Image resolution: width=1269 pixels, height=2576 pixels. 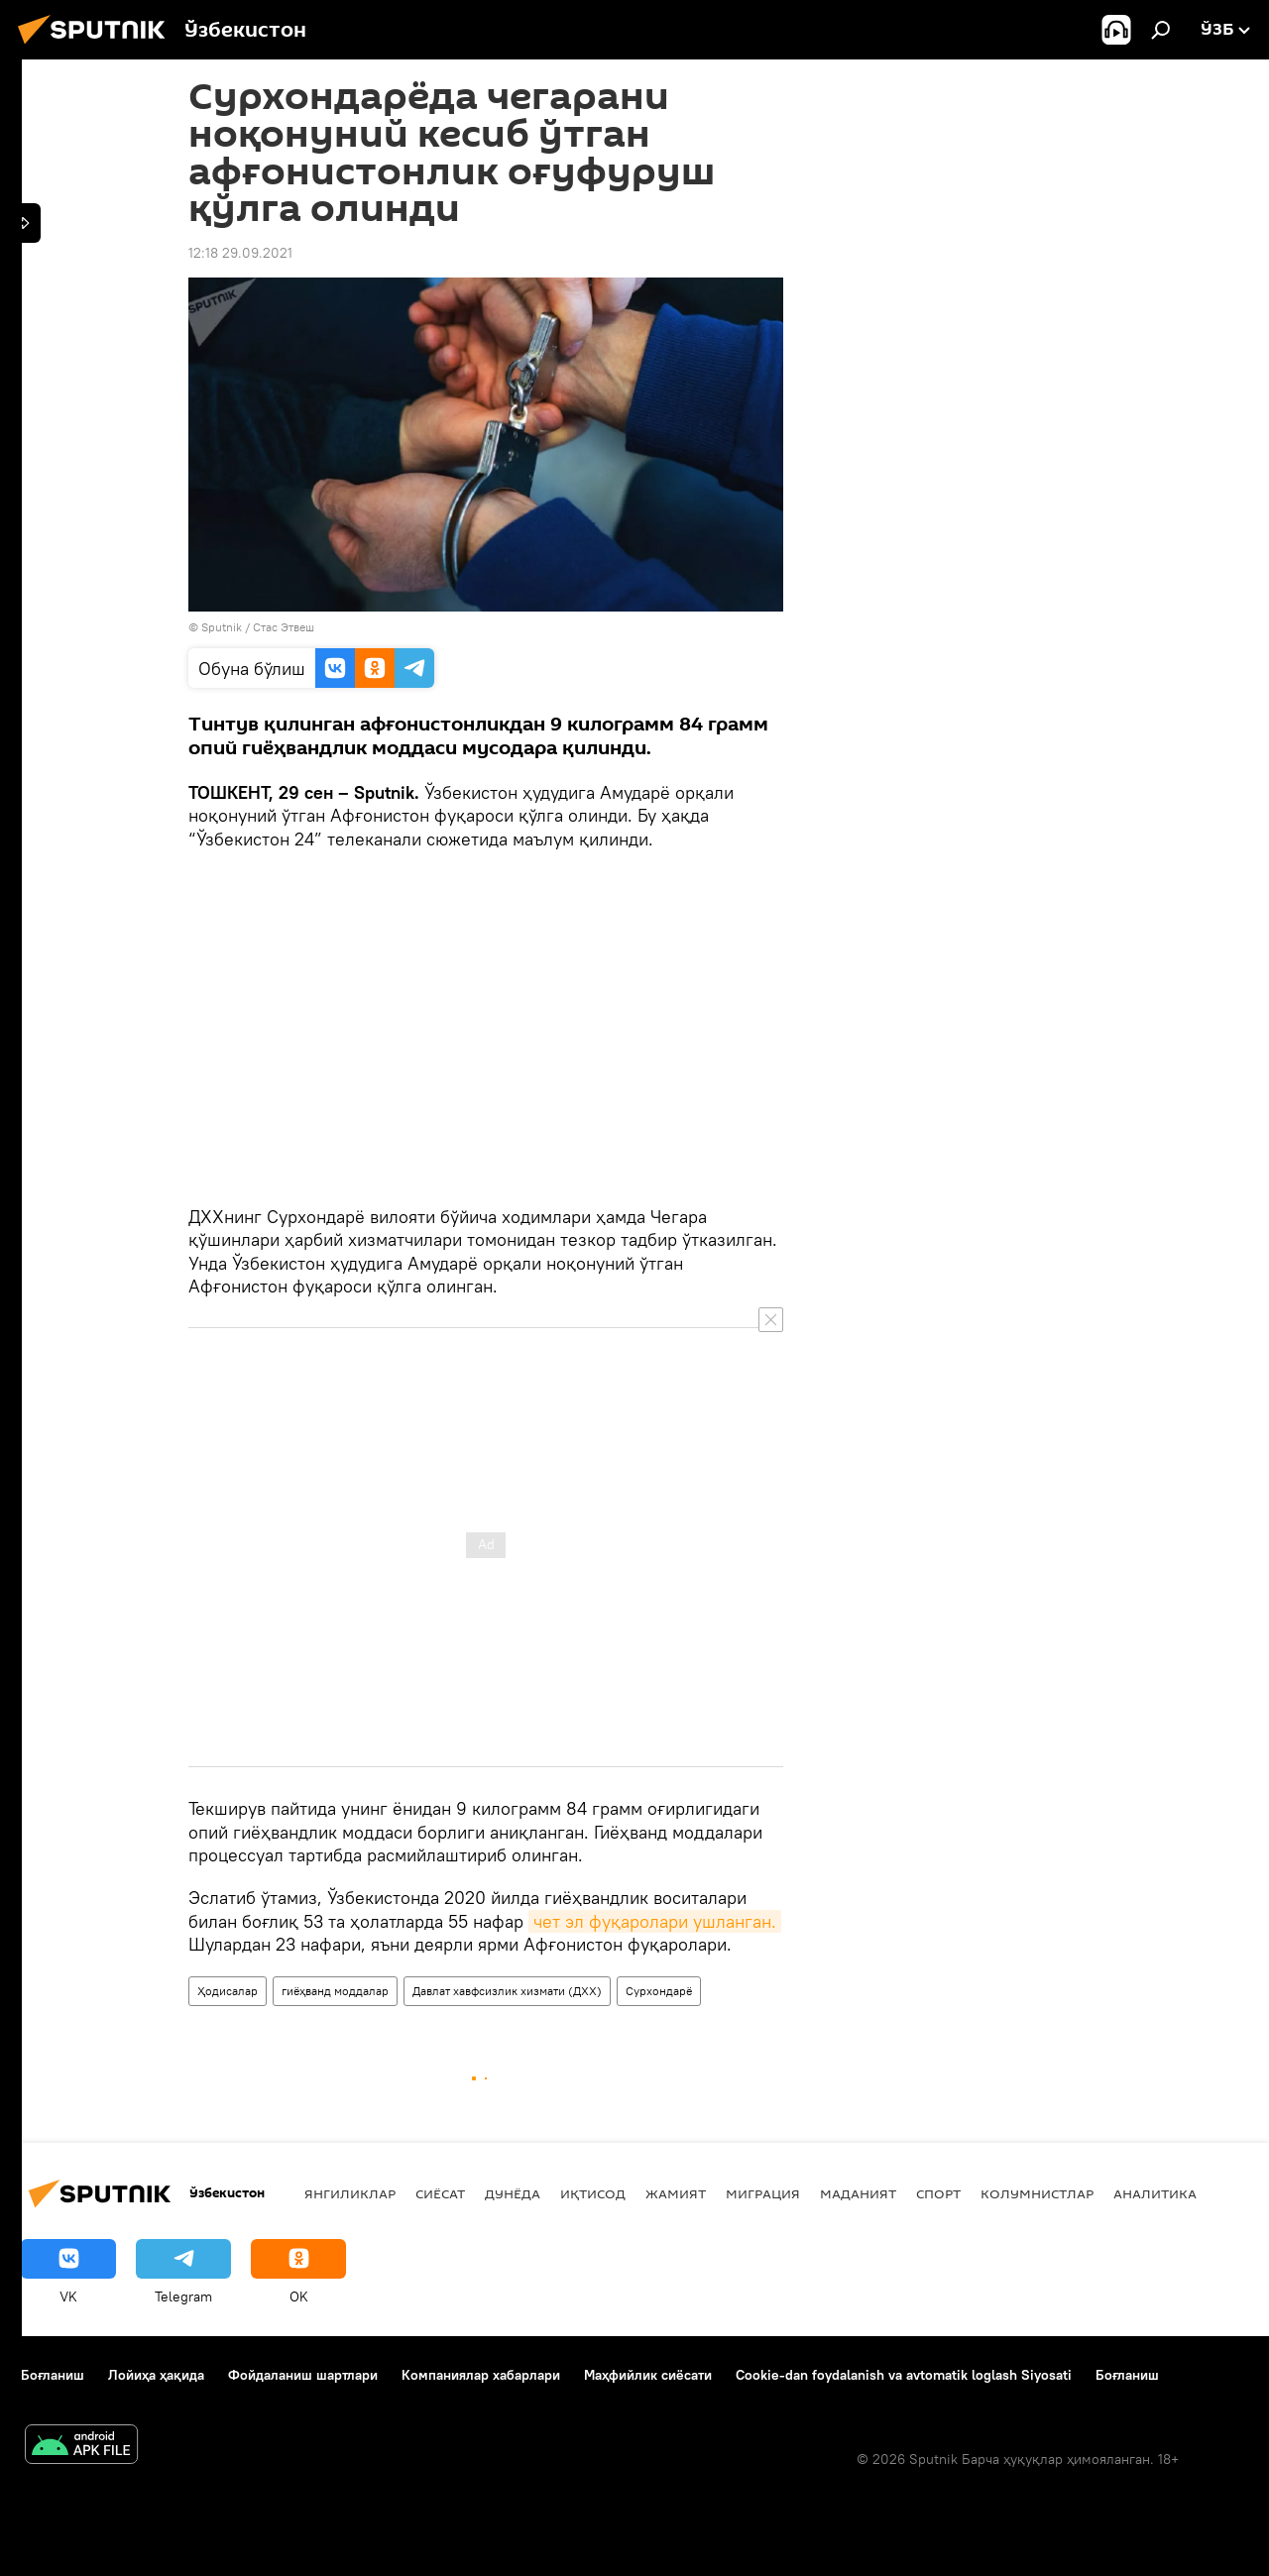 I want to click on Жамият, so click(x=675, y=2193).